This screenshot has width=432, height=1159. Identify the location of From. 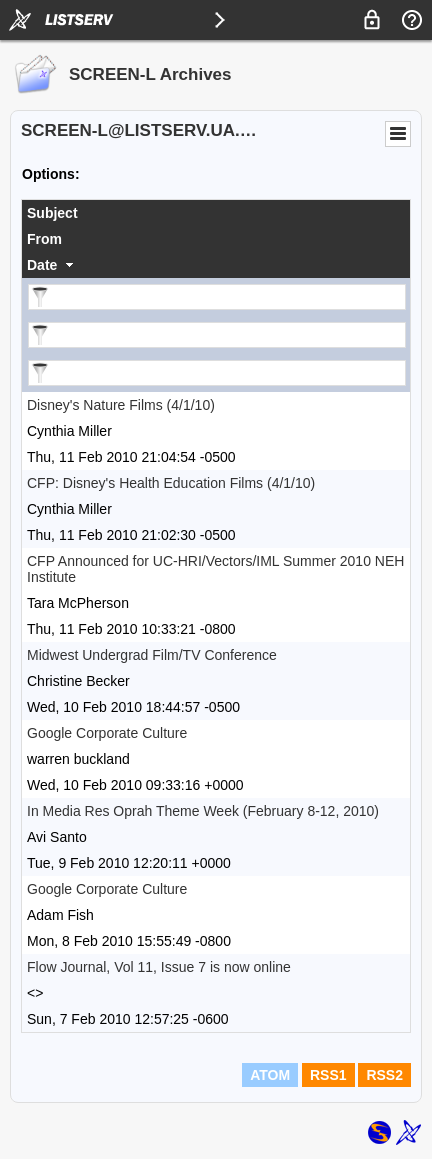
(44, 239).